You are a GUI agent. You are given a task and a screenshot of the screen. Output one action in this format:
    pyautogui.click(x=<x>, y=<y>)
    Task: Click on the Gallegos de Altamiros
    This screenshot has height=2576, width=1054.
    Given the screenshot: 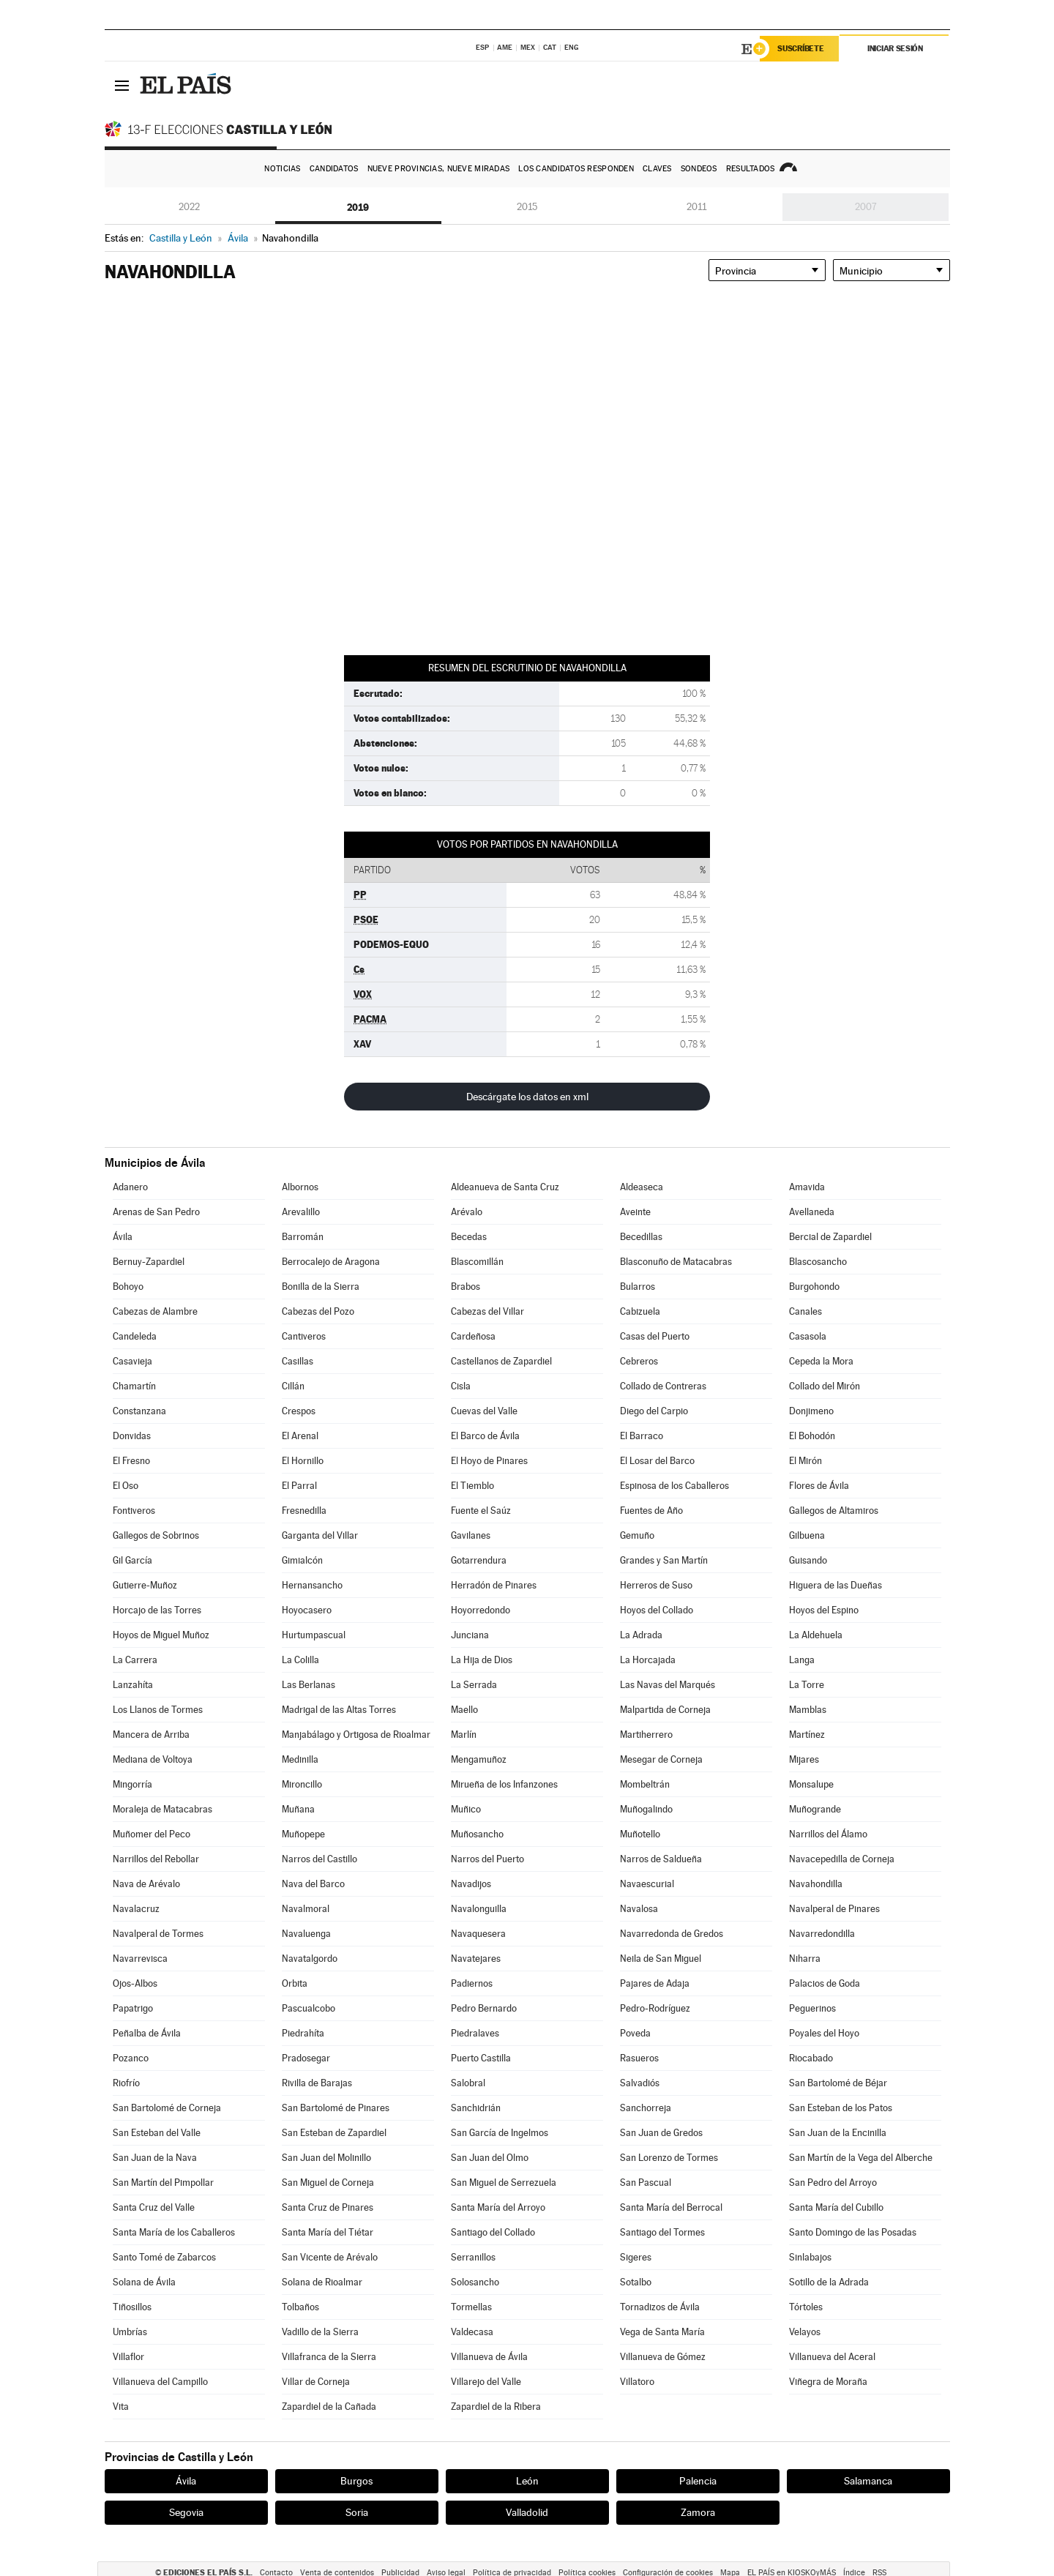 What is the action you would take?
    pyautogui.click(x=833, y=1510)
    